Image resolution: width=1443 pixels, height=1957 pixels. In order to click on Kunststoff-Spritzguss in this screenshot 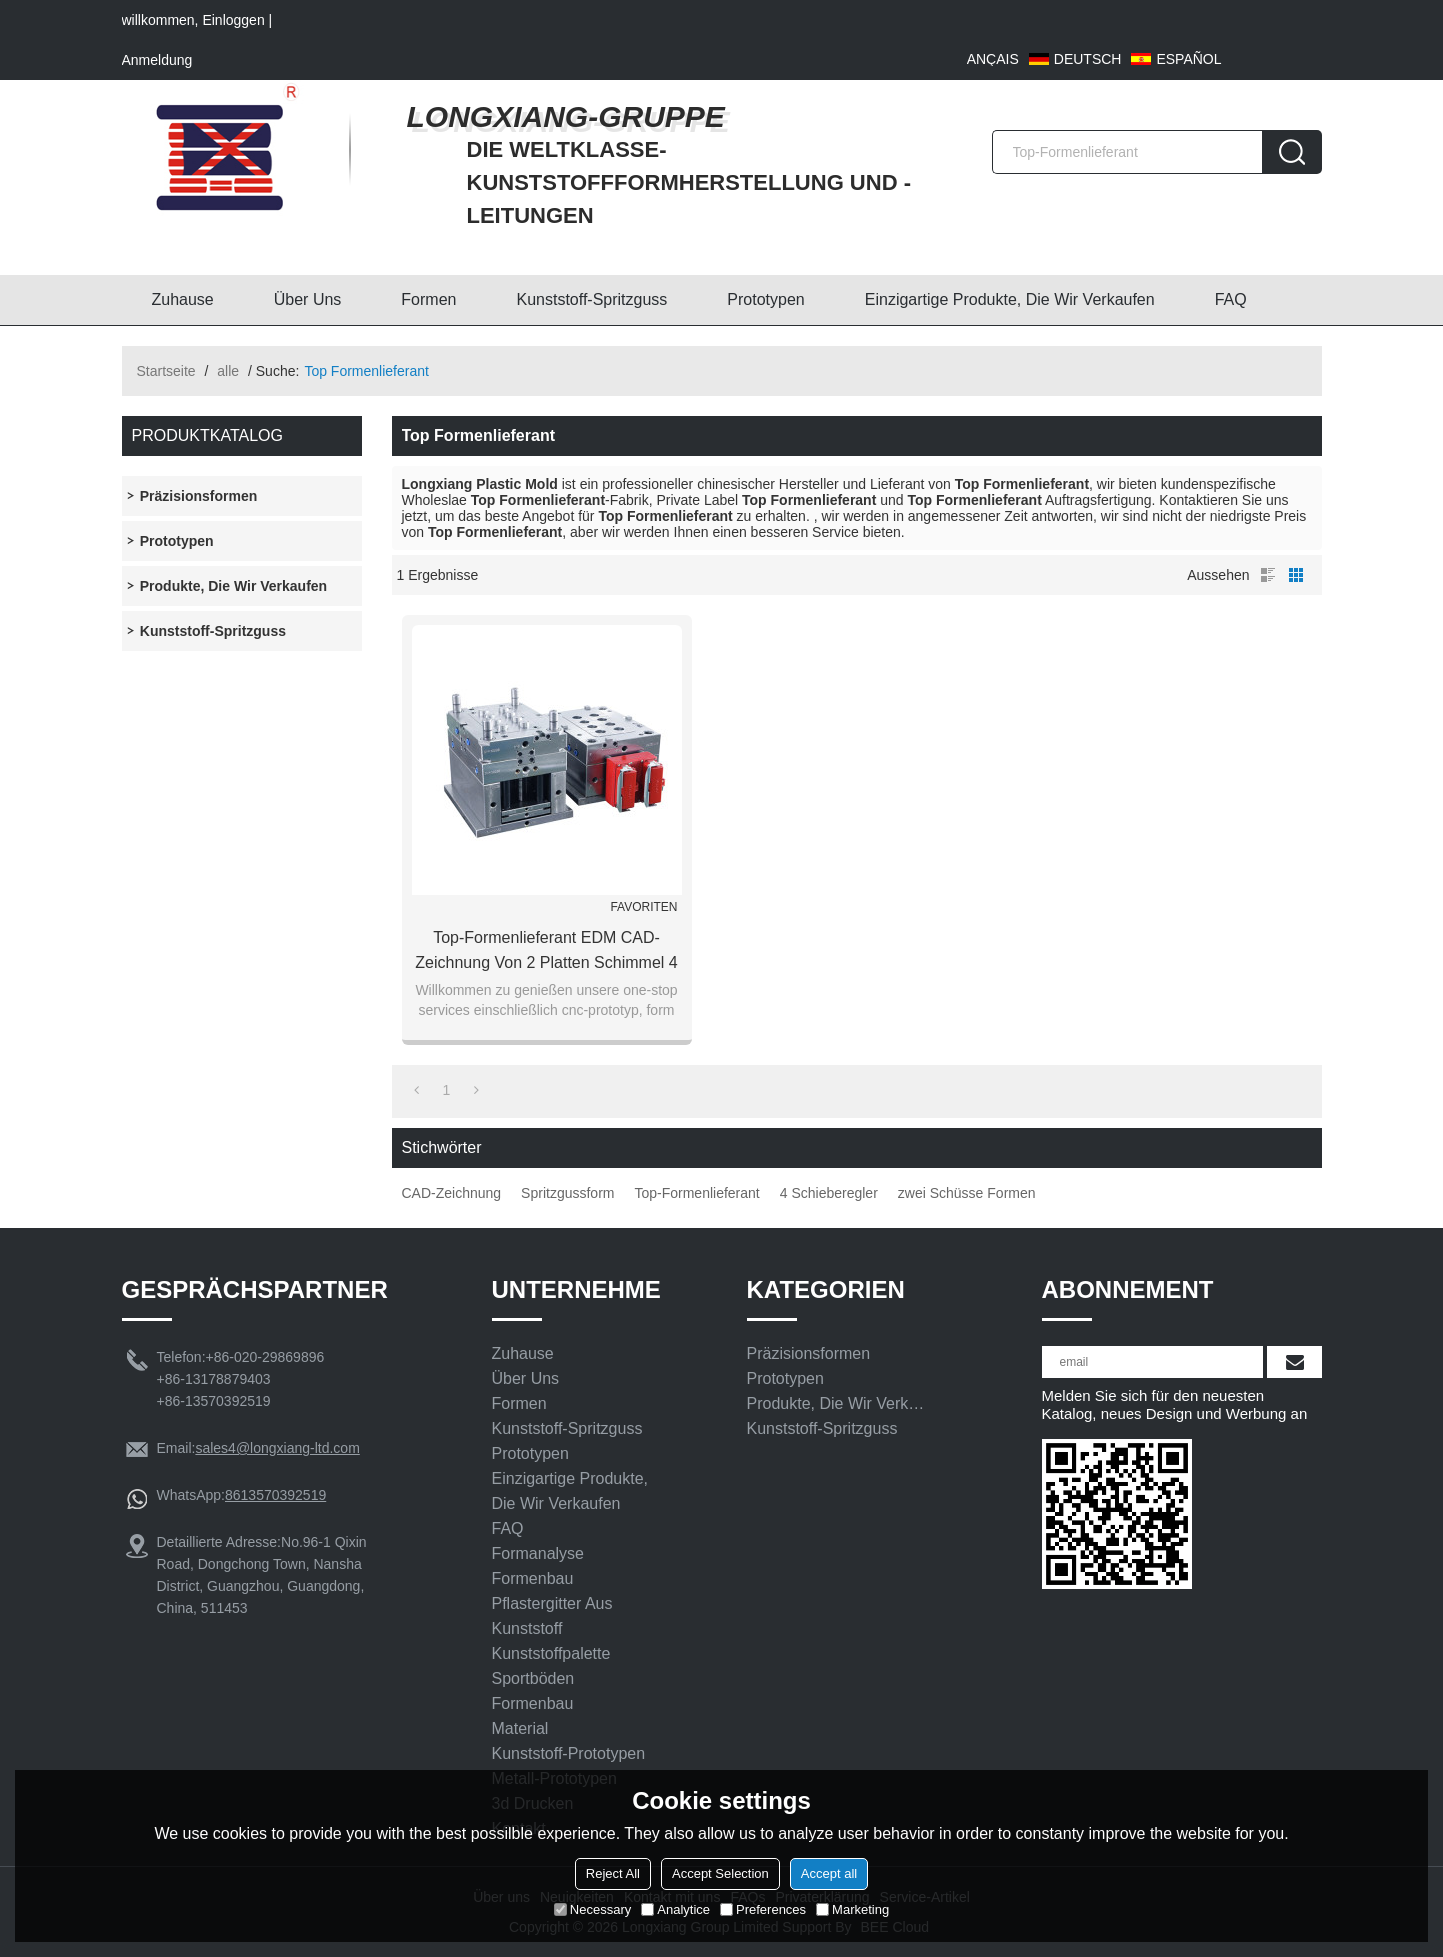, I will do `click(591, 299)`.